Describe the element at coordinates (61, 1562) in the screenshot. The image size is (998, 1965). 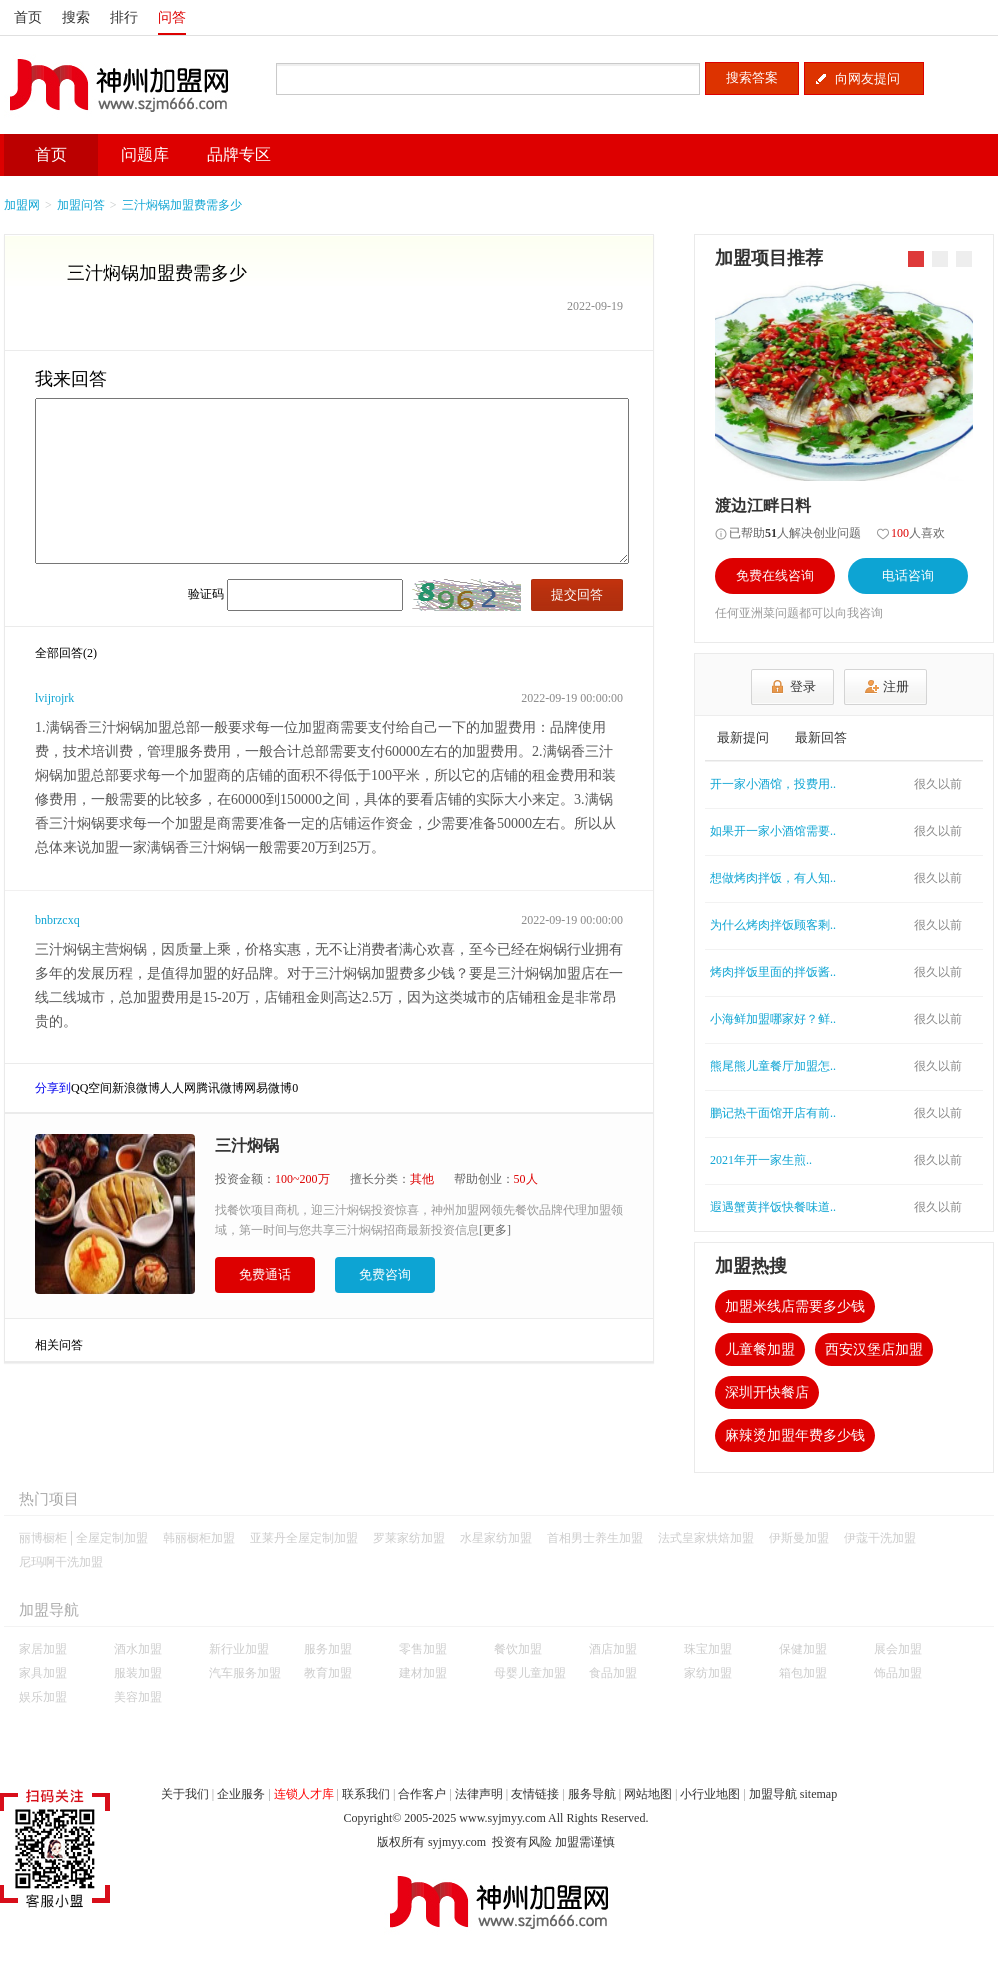
I see `尼玛啊干洗加盟` at that location.